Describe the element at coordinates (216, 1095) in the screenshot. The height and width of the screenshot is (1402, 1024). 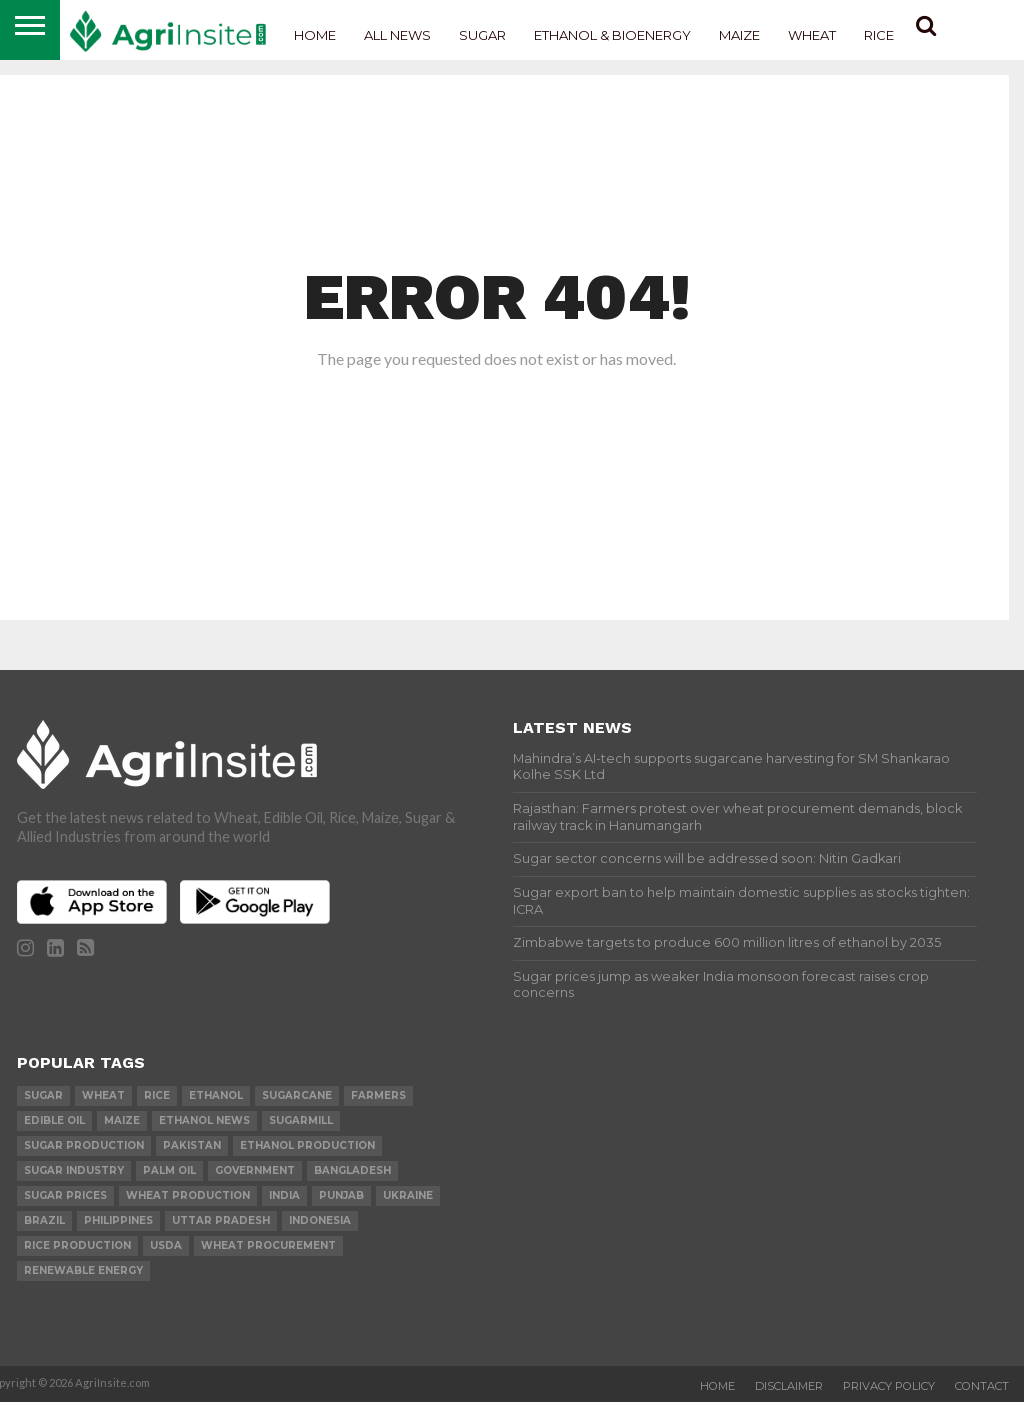
I see `Ethanol` at that location.